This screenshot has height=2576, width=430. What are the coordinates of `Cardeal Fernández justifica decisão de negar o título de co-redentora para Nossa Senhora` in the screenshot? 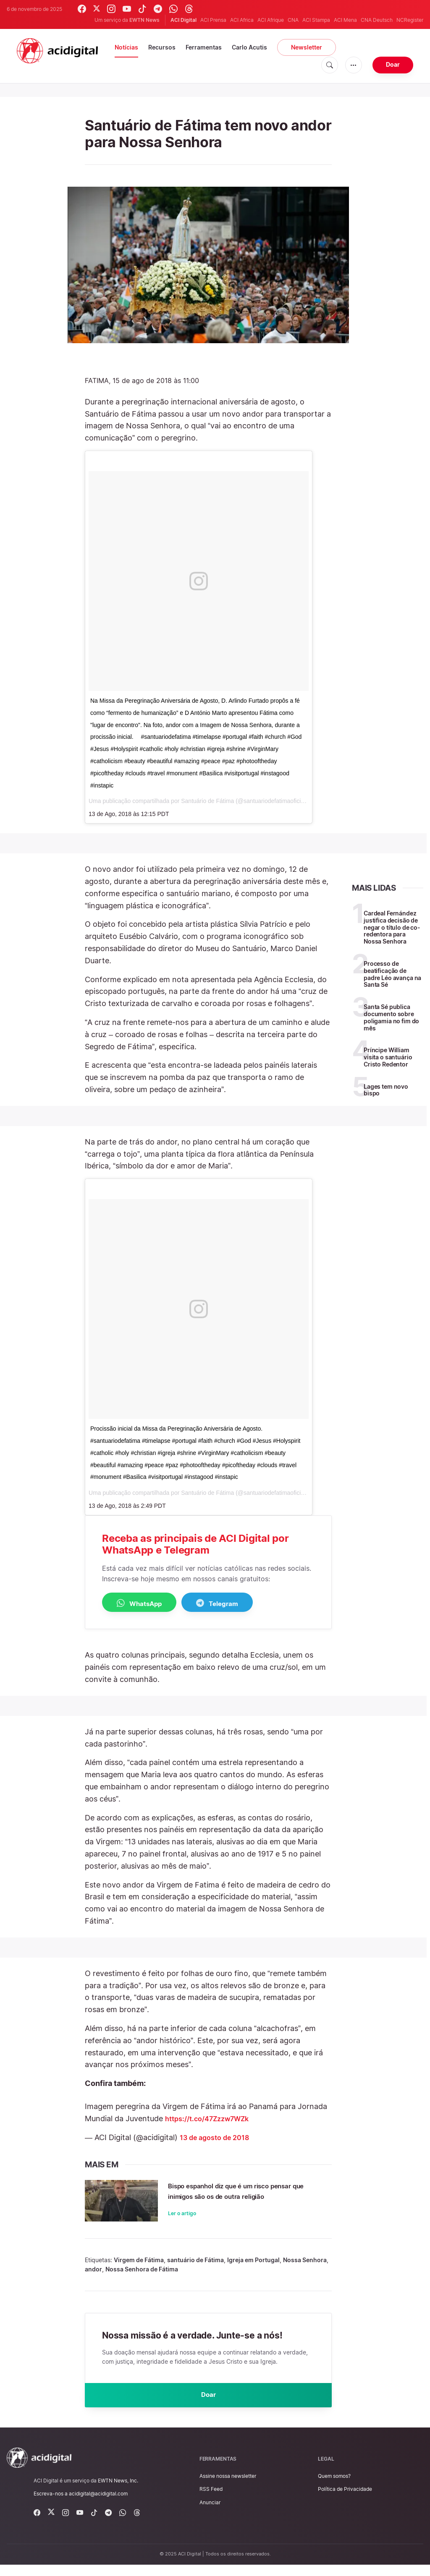 It's located at (392, 927).